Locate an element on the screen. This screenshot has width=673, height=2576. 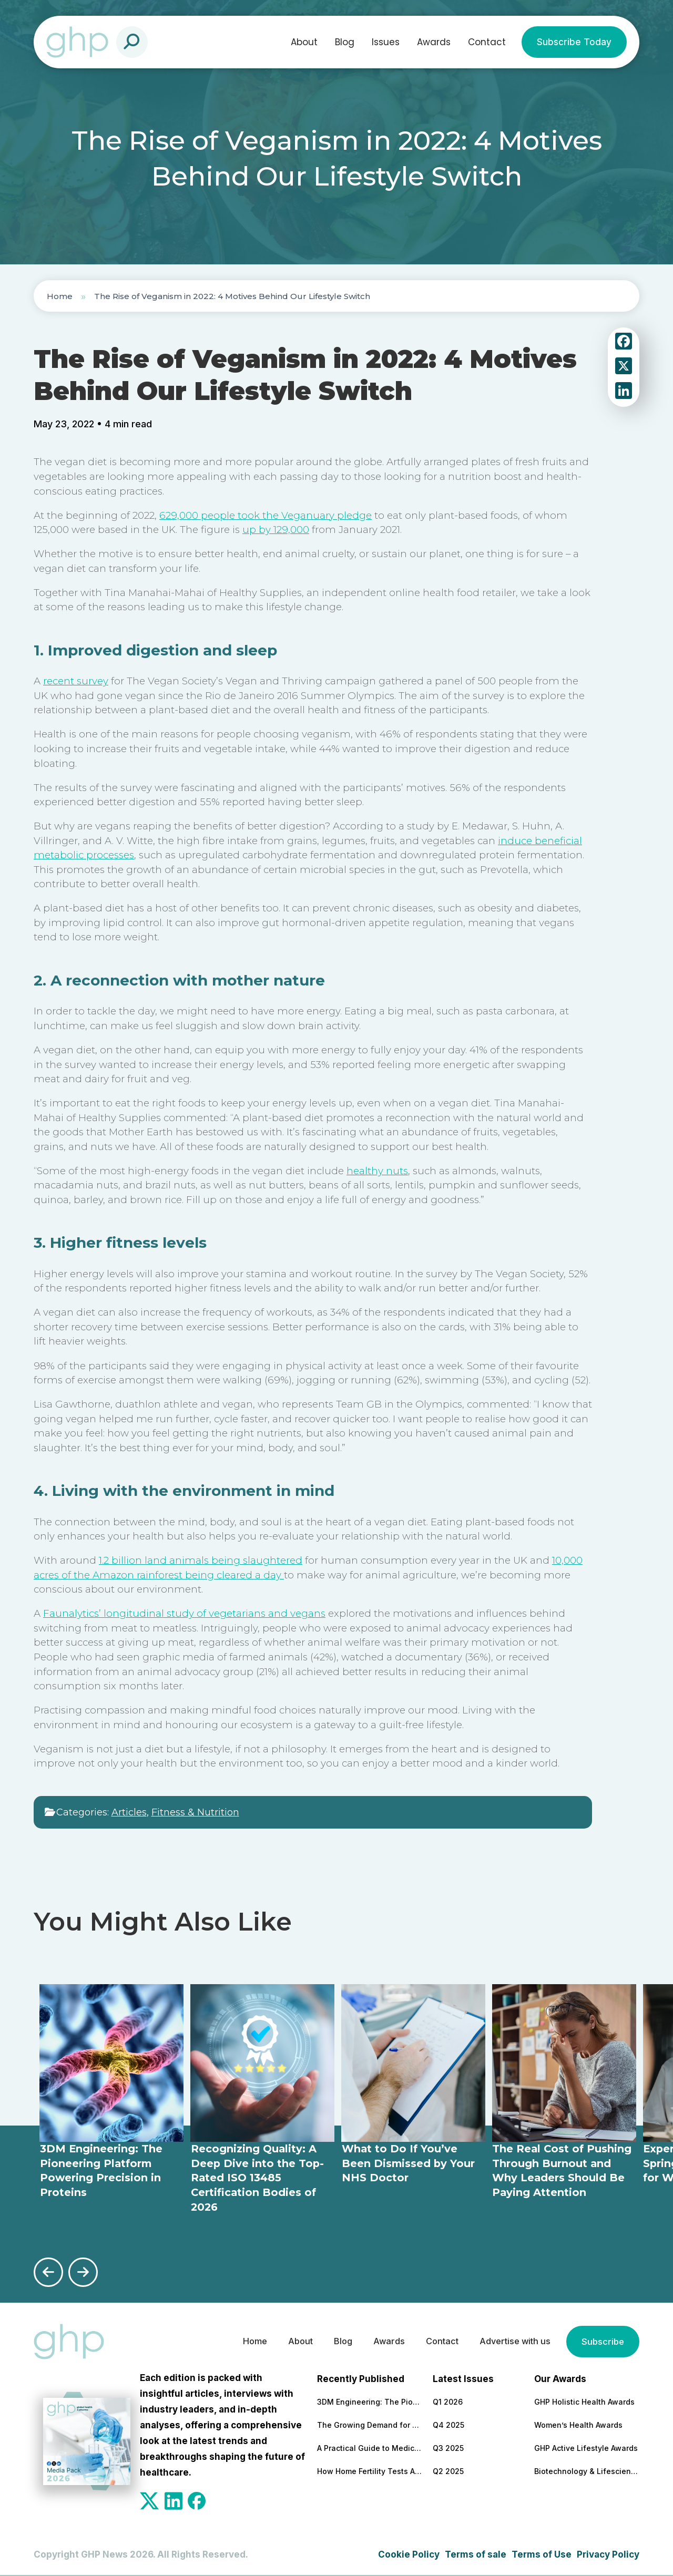
Awards is located at coordinates (434, 42).